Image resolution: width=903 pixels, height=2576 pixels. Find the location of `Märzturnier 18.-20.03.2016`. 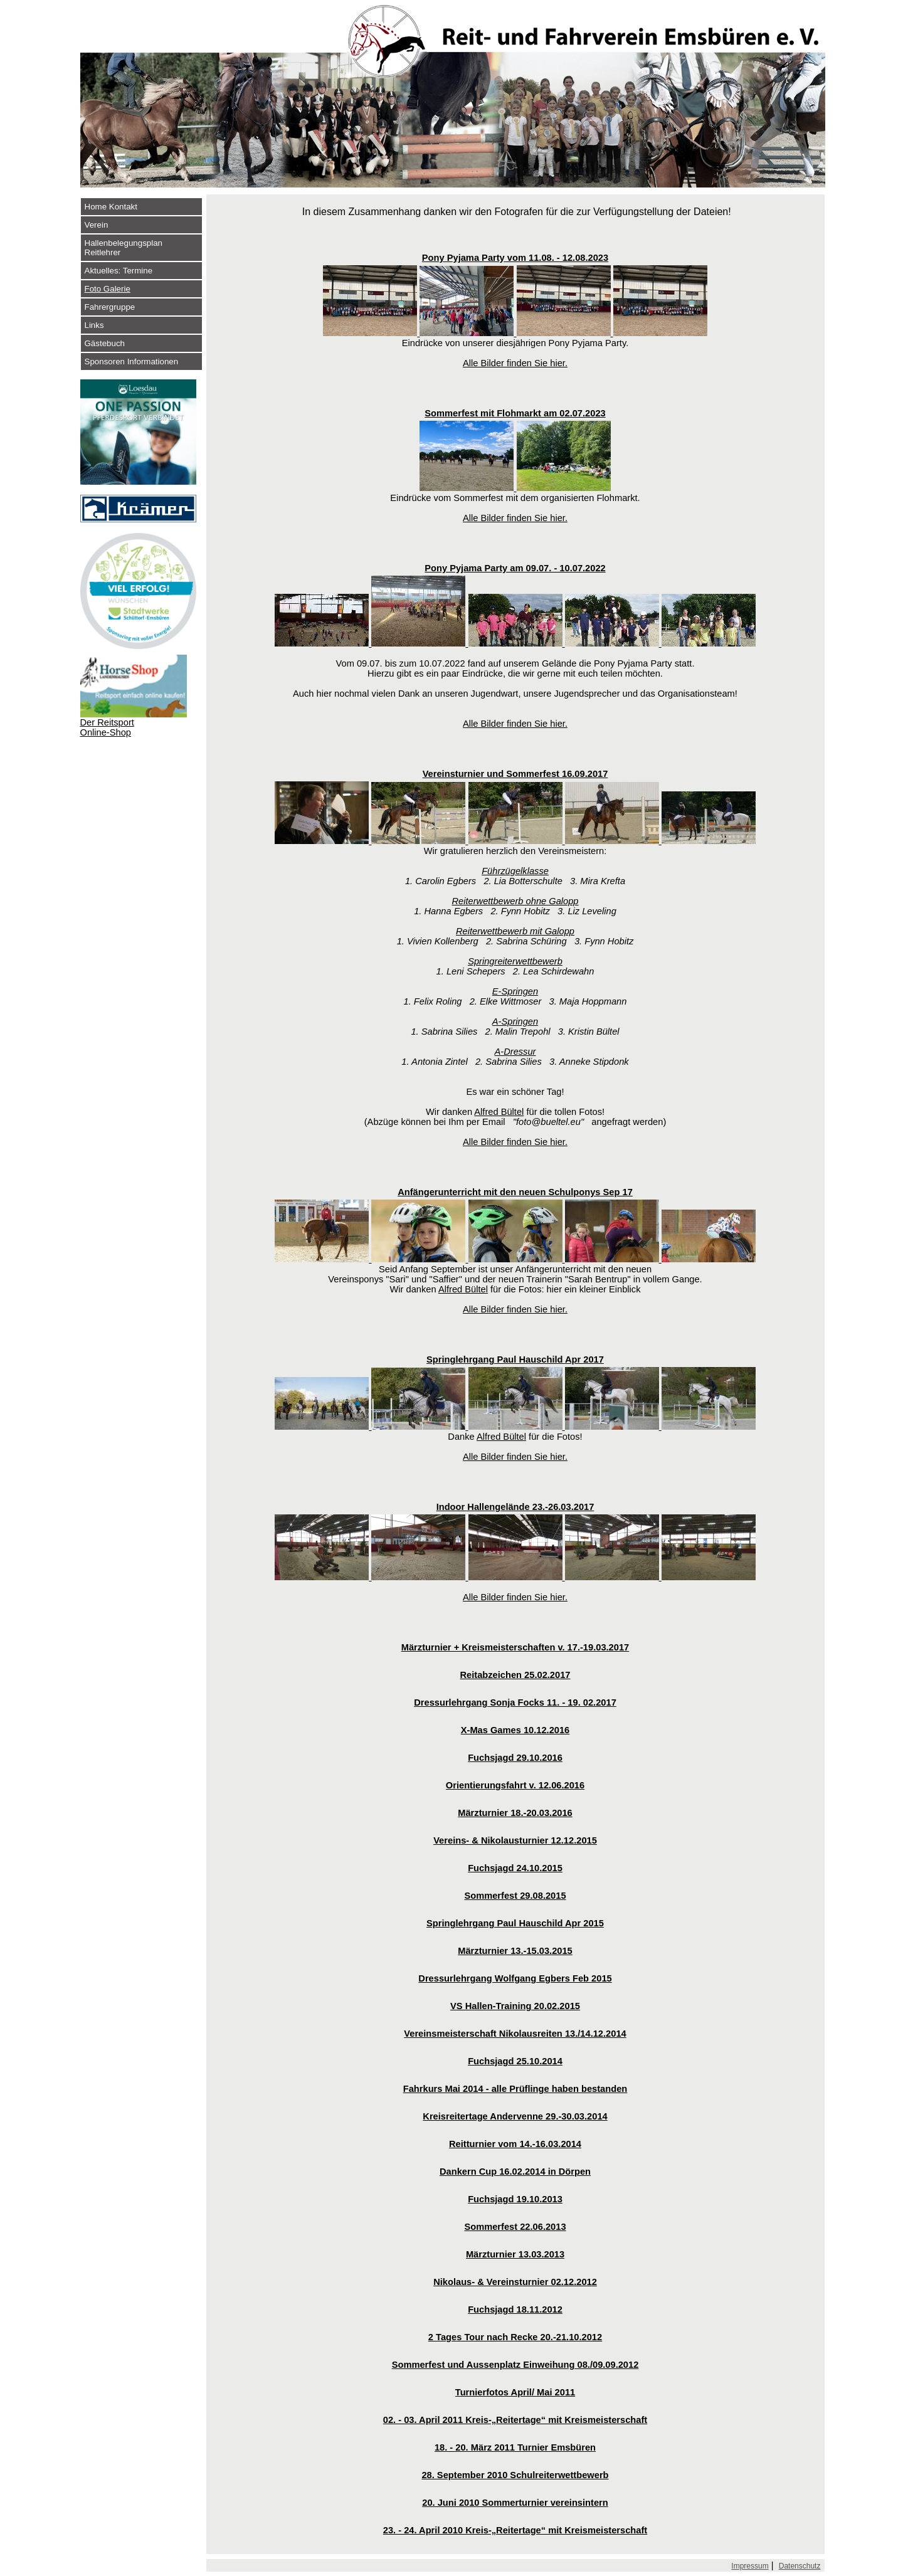

Märzturnier 18.-20.03.2016 is located at coordinates (515, 1813).